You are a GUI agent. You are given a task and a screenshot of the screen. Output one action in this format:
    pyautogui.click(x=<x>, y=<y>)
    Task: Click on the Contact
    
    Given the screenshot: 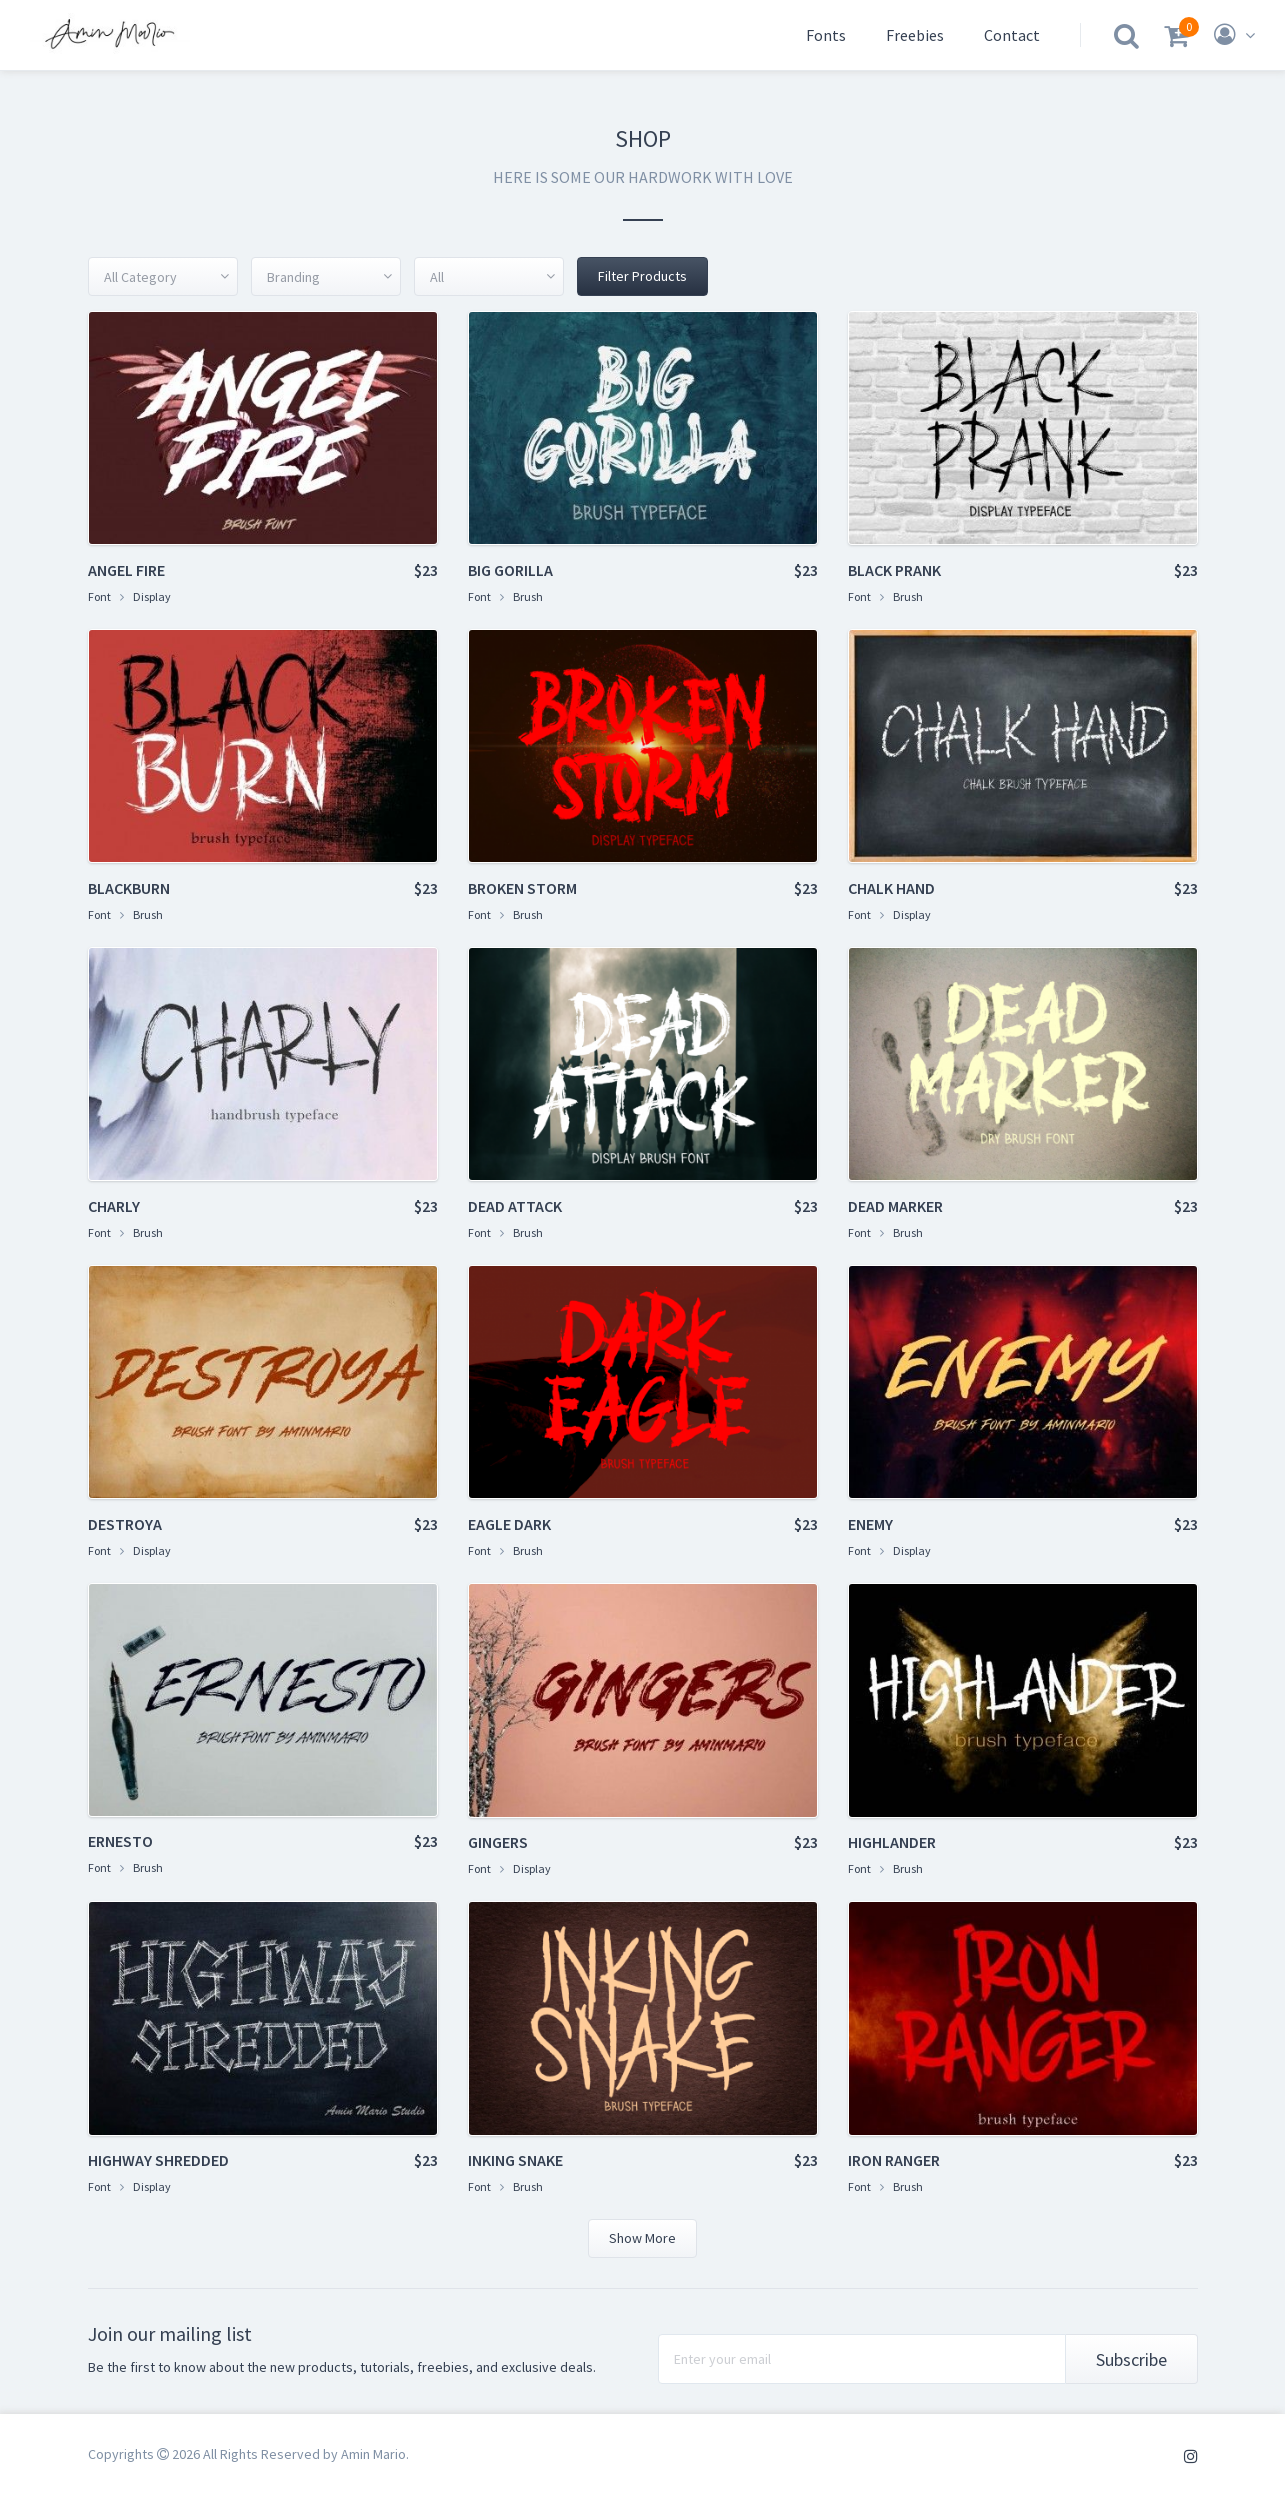 What is the action you would take?
    pyautogui.click(x=1012, y=35)
    